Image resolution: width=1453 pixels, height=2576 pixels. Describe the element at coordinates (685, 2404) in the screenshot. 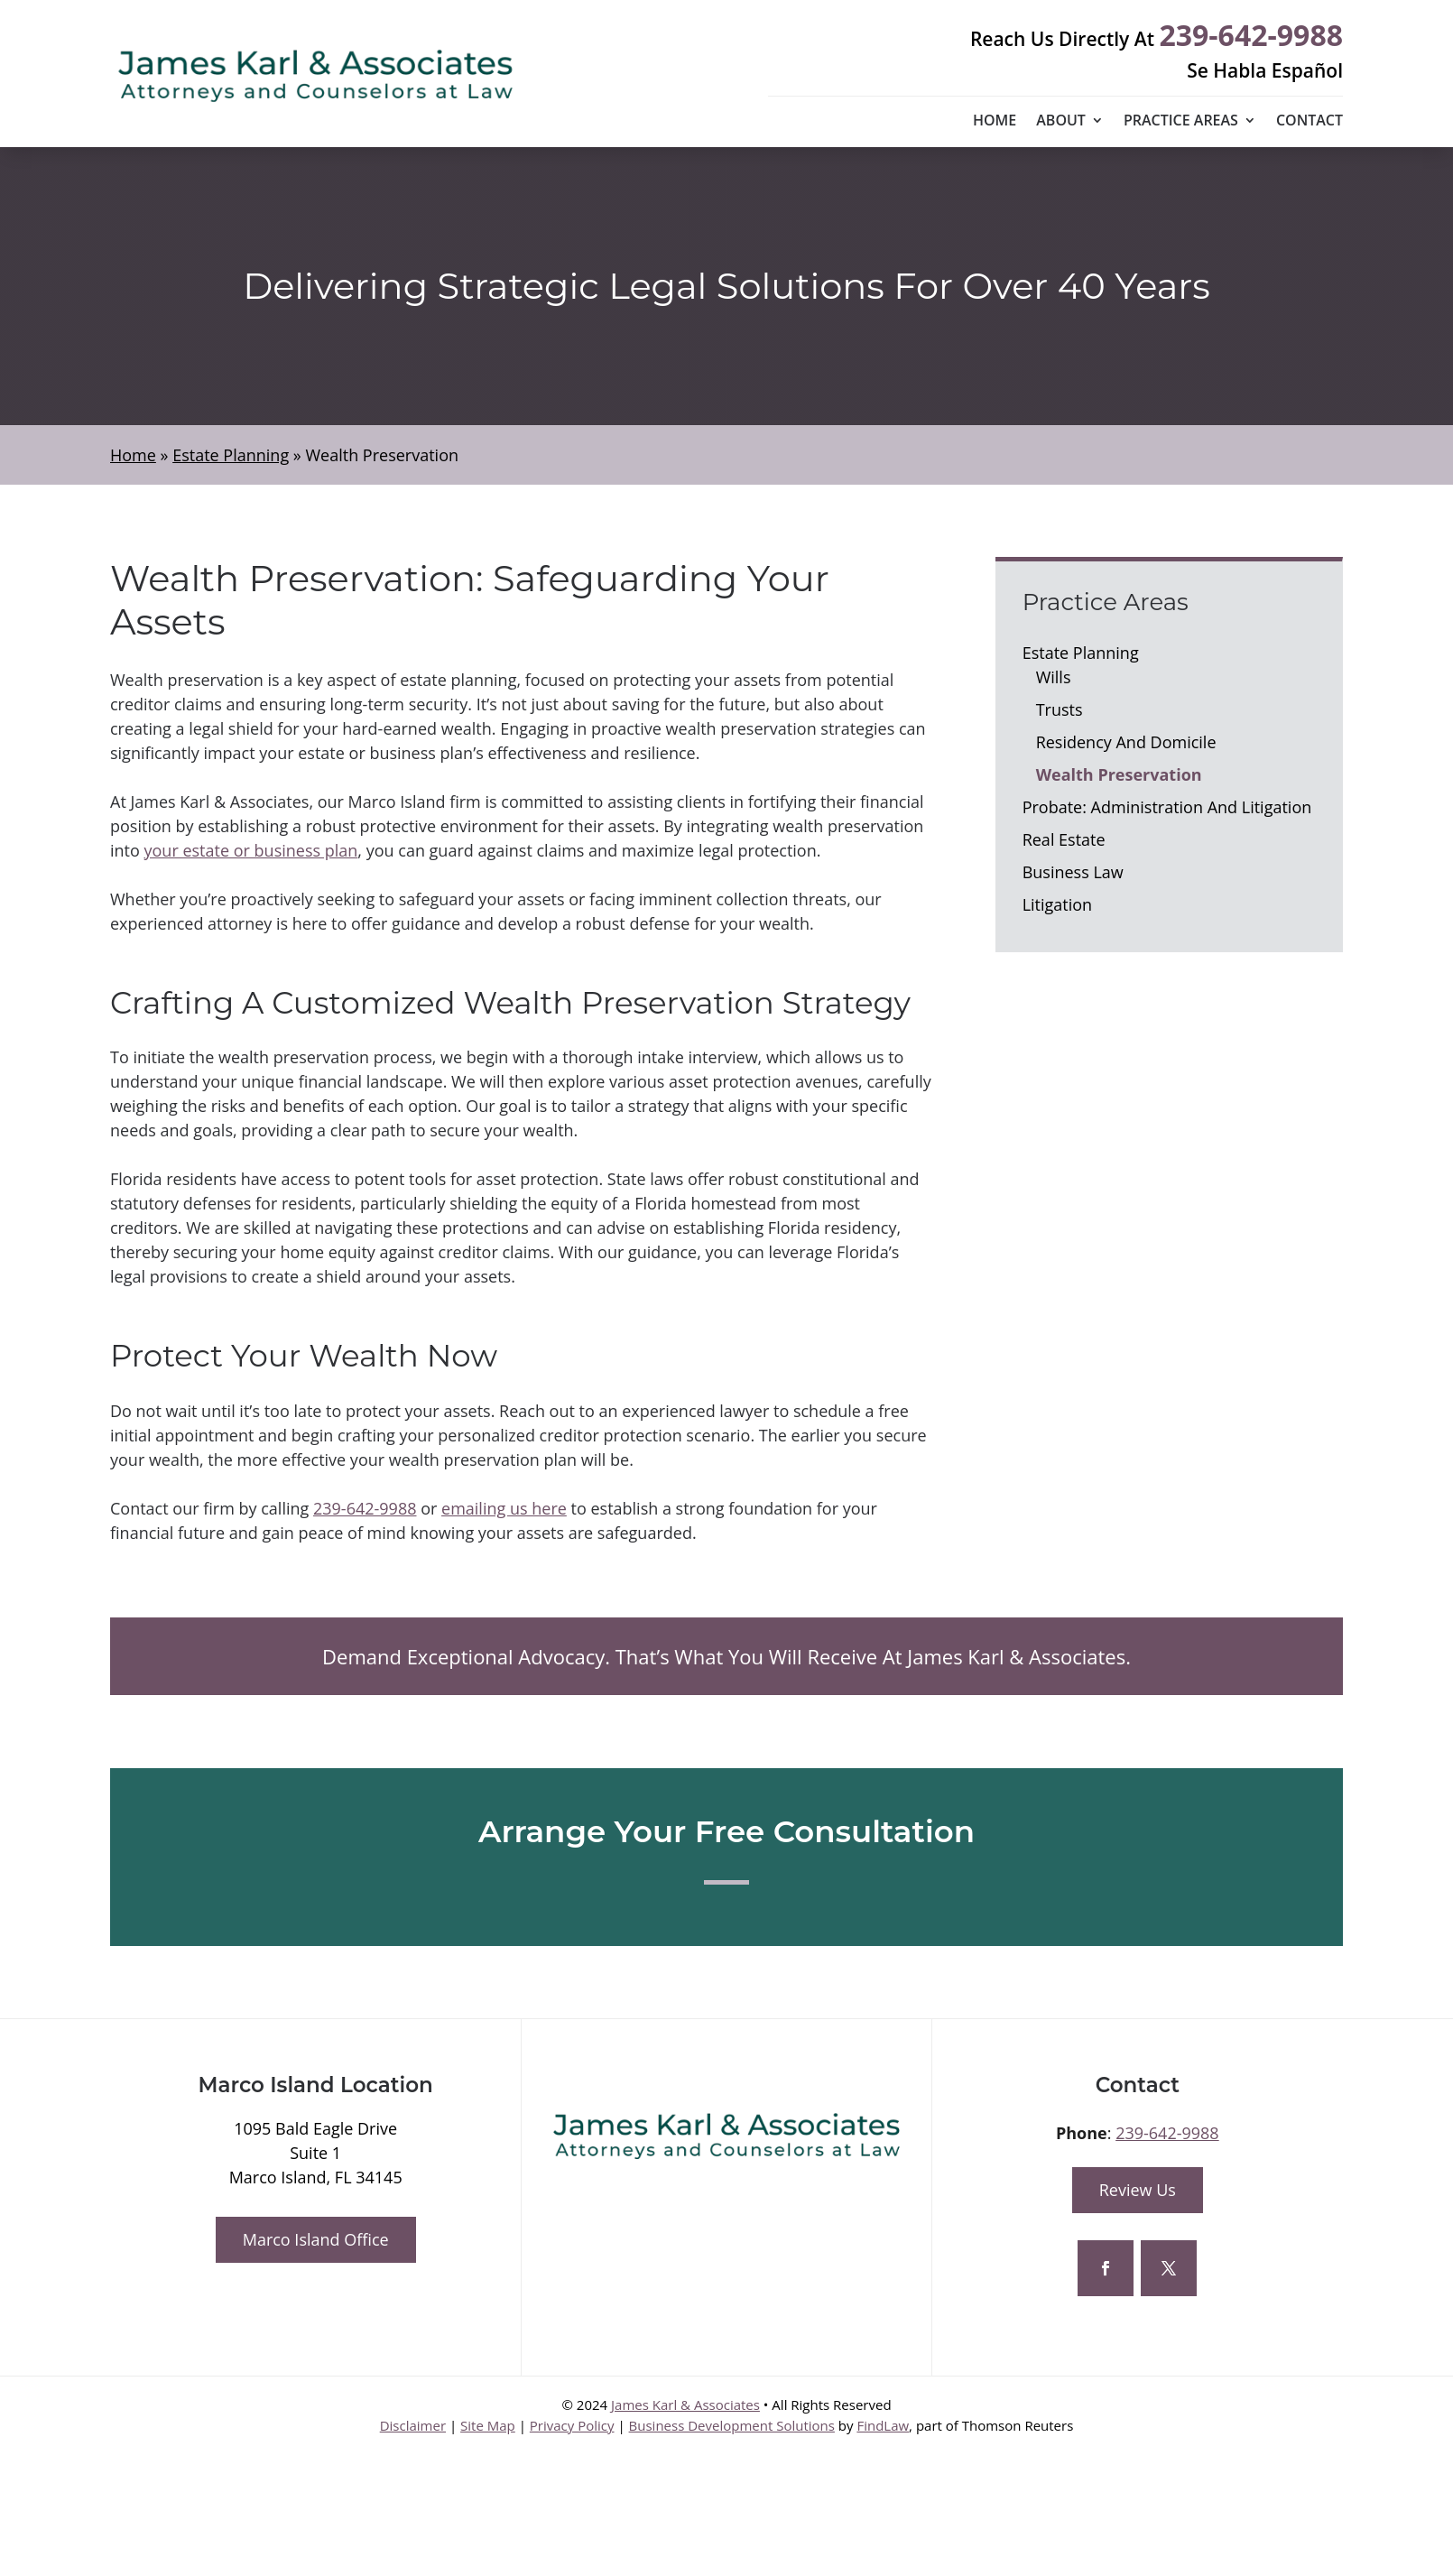

I see `James Karl & Associates` at that location.